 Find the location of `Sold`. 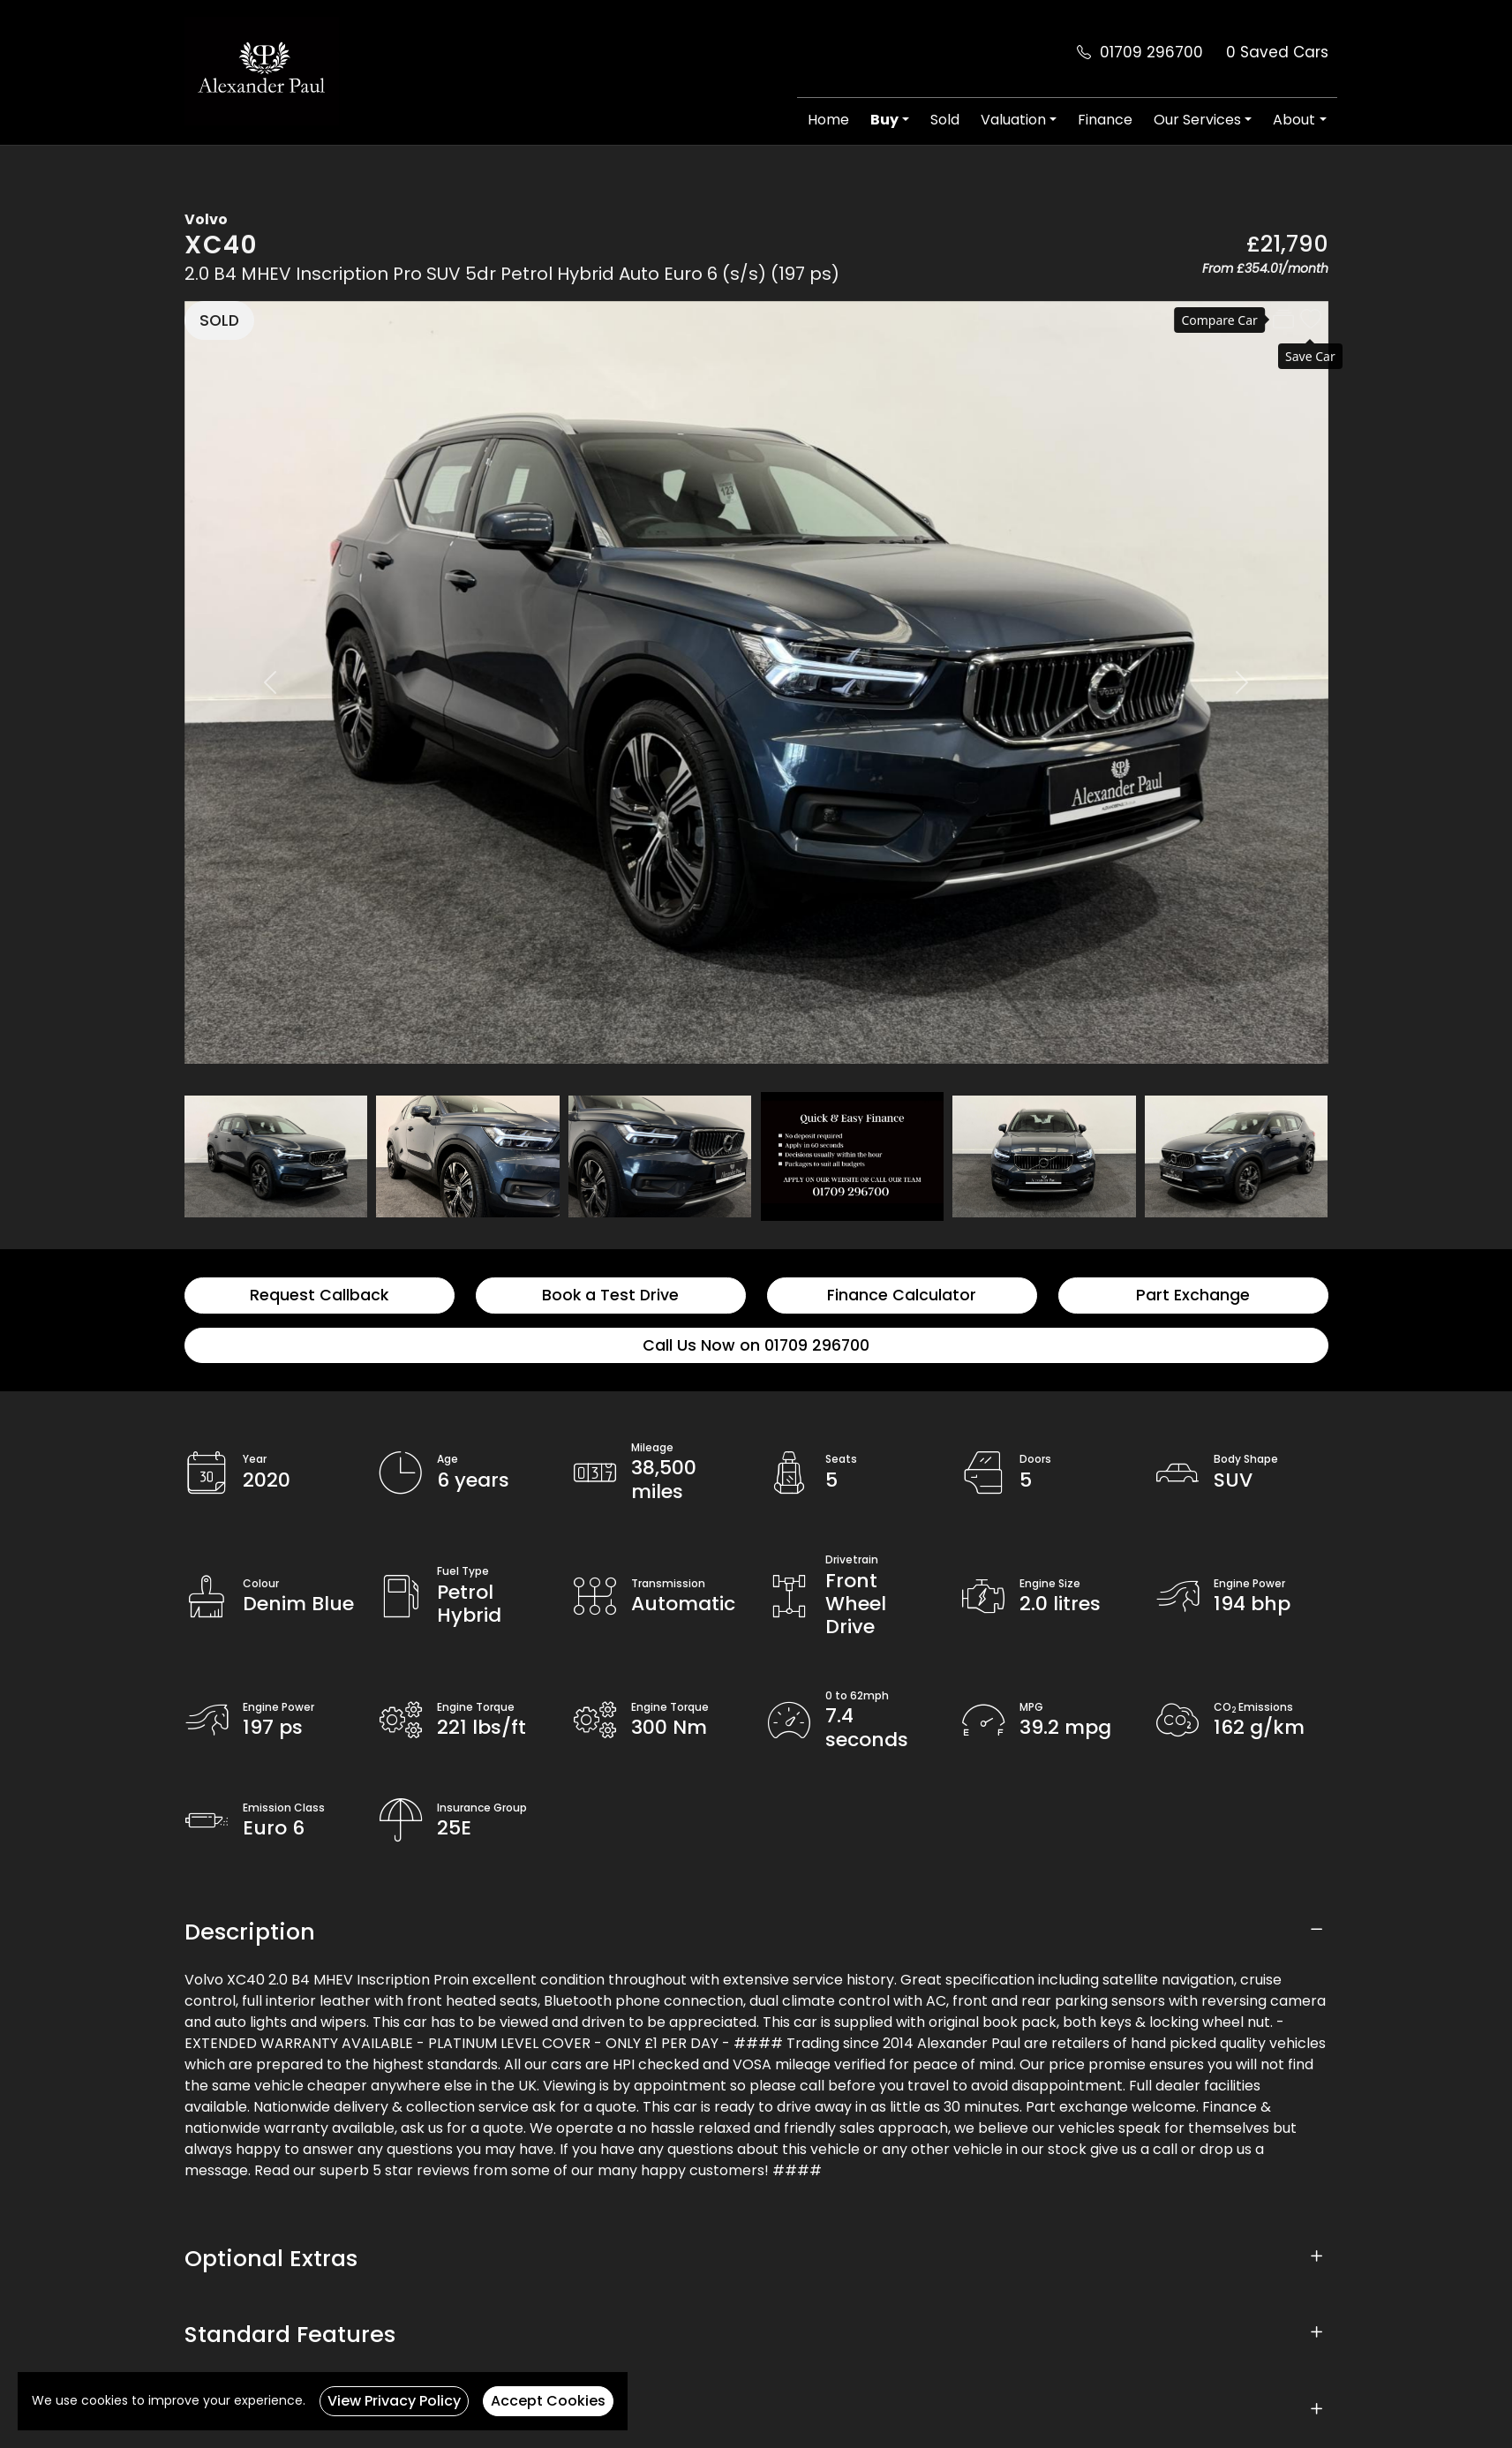

Sold is located at coordinates (944, 119).